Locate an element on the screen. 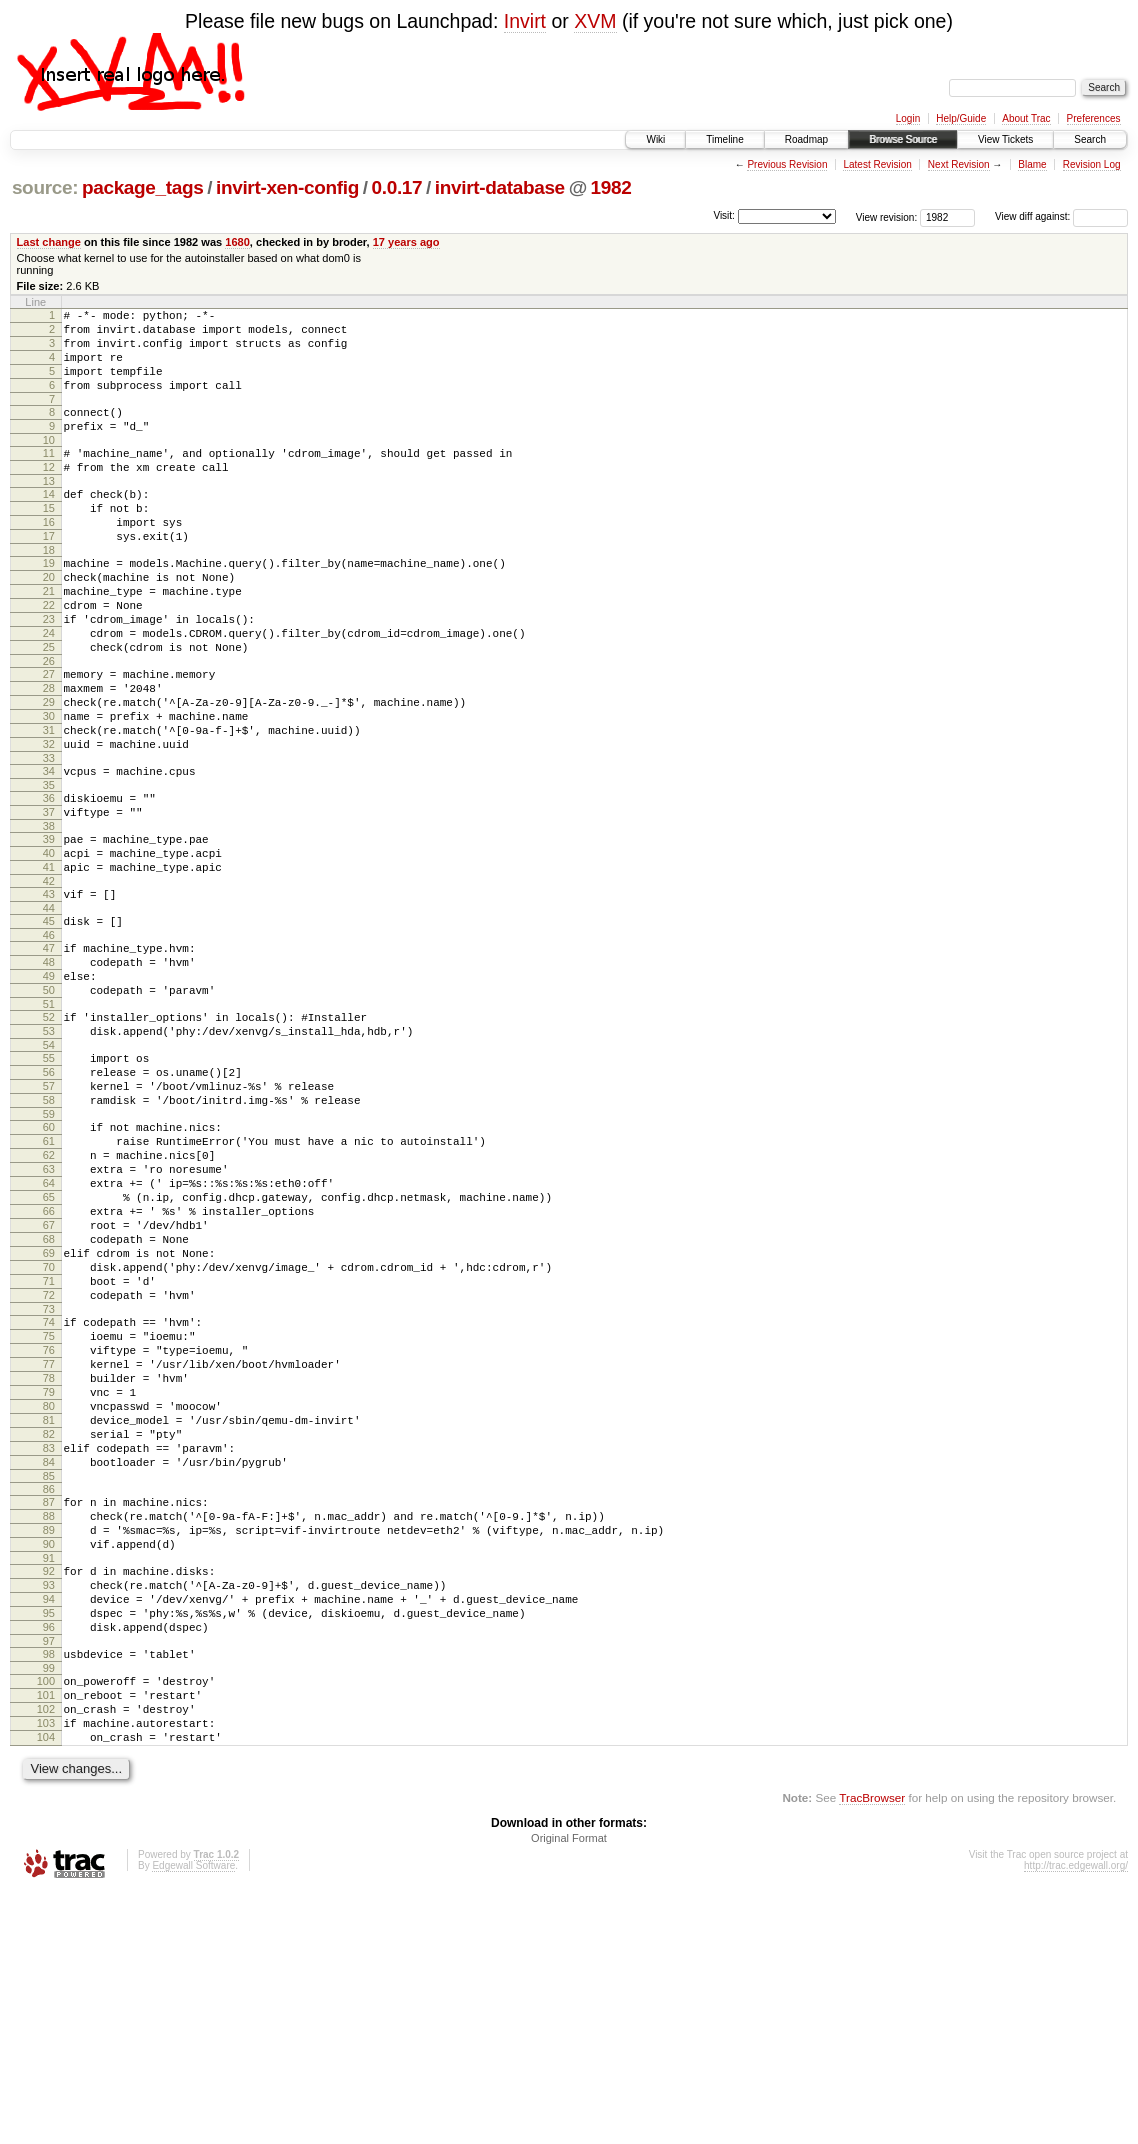 This screenshot has height=2144, width=1138. 27 is located at coordinates (49, 737).